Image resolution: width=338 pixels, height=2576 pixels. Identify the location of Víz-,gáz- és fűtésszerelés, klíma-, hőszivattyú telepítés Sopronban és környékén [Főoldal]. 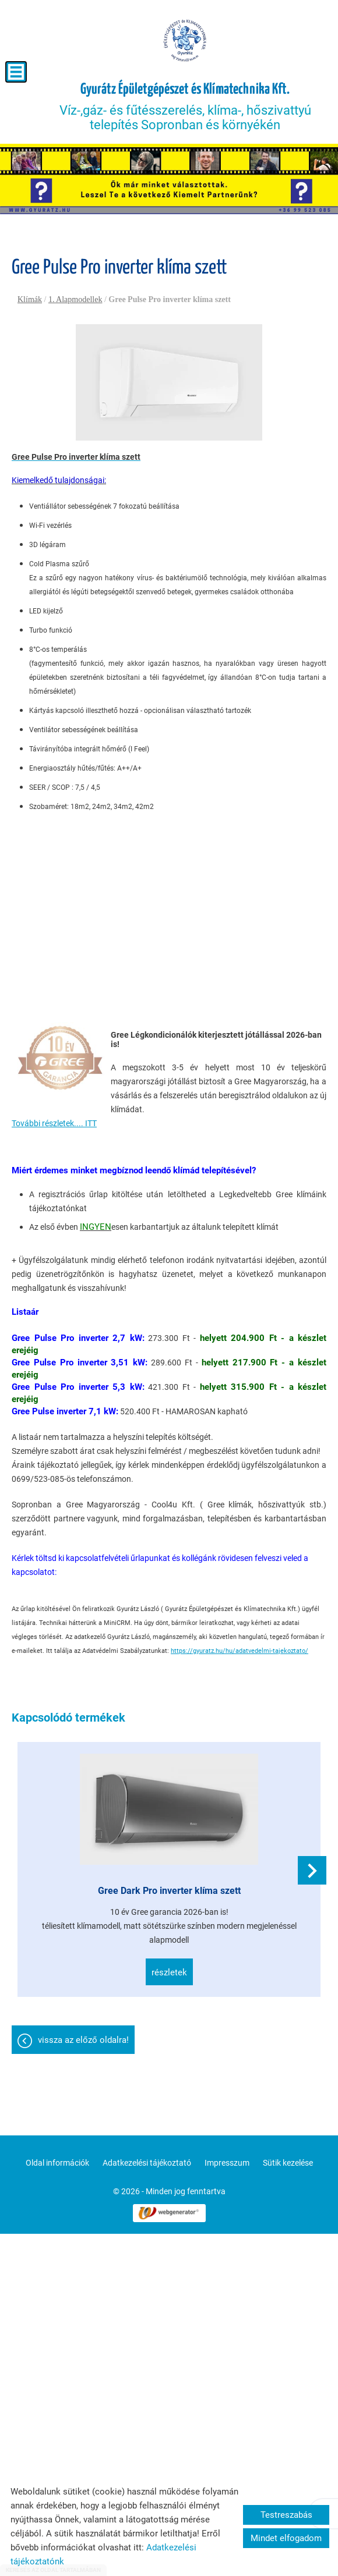
(185, 106).